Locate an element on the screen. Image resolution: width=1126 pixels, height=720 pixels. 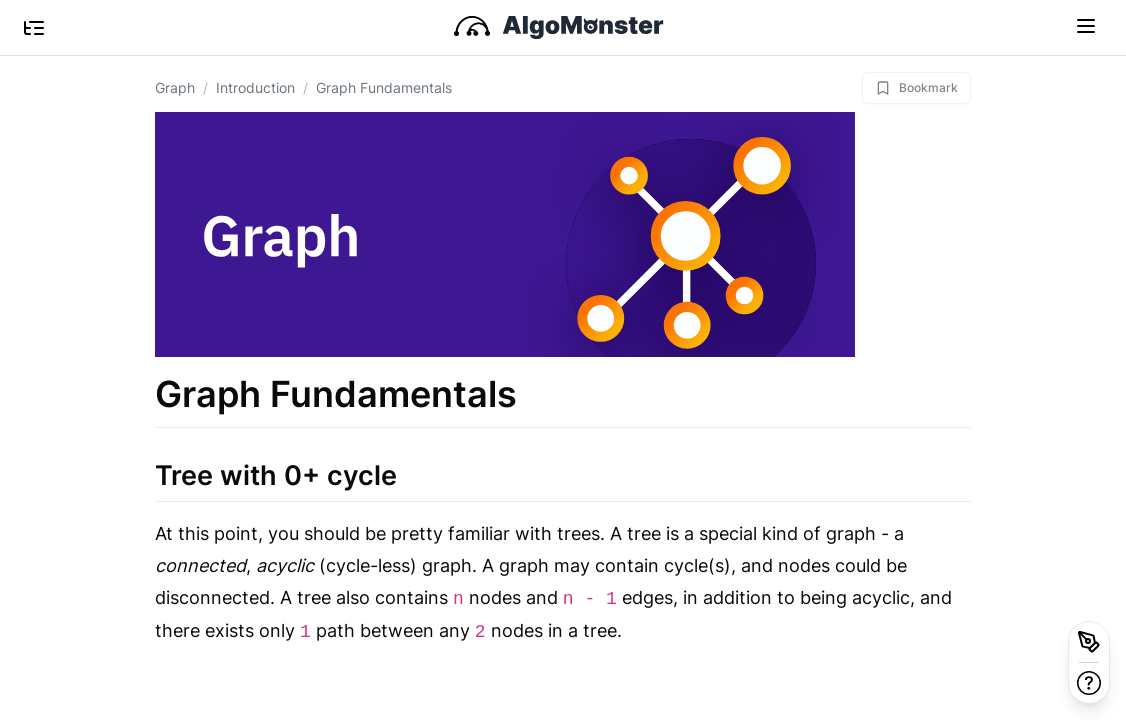
[Toggle navigation] is located at coordinates (1086, 25).